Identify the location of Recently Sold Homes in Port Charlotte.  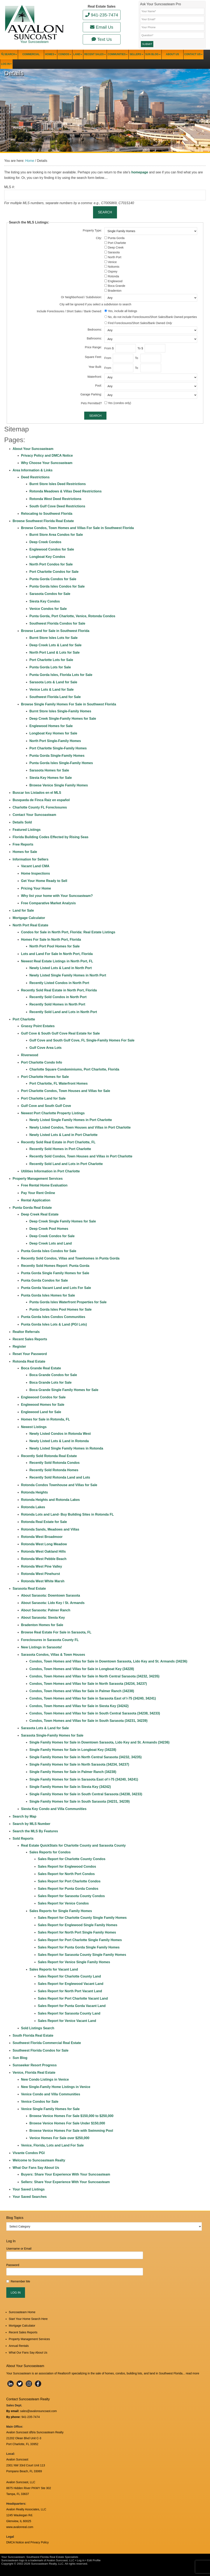
(60, 1149).